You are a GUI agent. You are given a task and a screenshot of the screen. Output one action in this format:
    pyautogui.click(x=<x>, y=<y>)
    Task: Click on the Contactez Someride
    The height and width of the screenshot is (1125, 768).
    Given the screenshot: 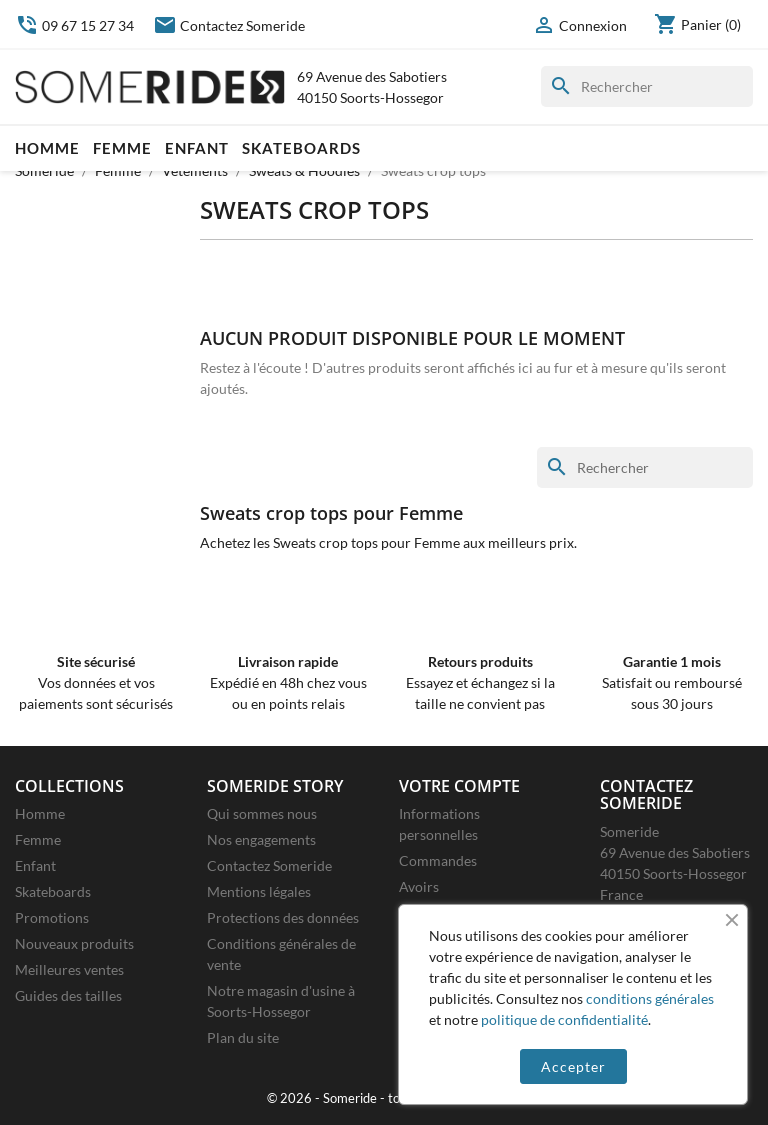 What is the action you would take?
    pyautogui.click(x=229, y=25)
    